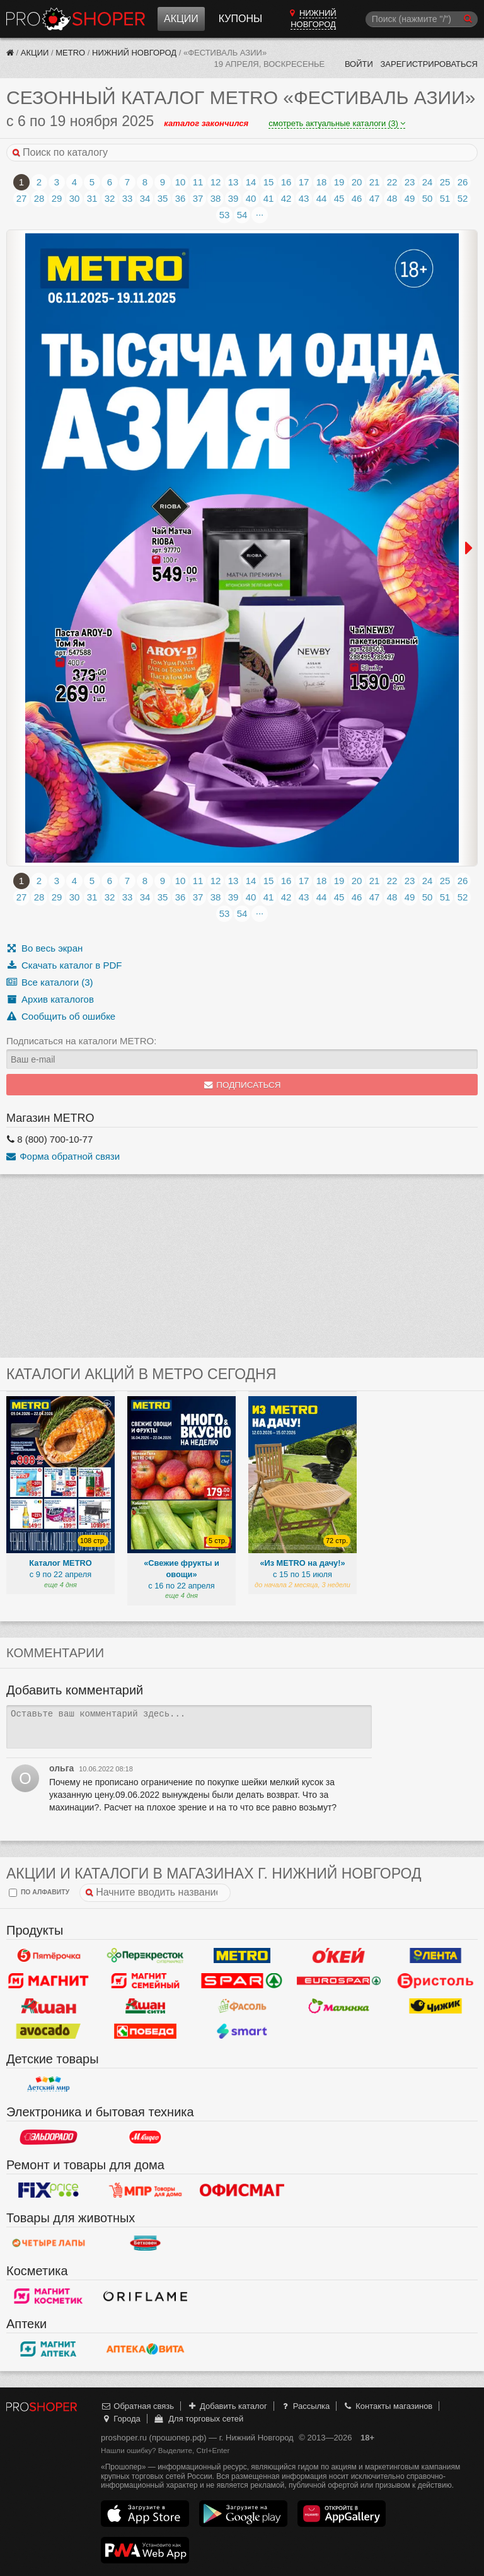  What do you see at coordinates (134, 52) in the screenshot?
I see `Нижний Новгород` at bounding box center [134, 52].